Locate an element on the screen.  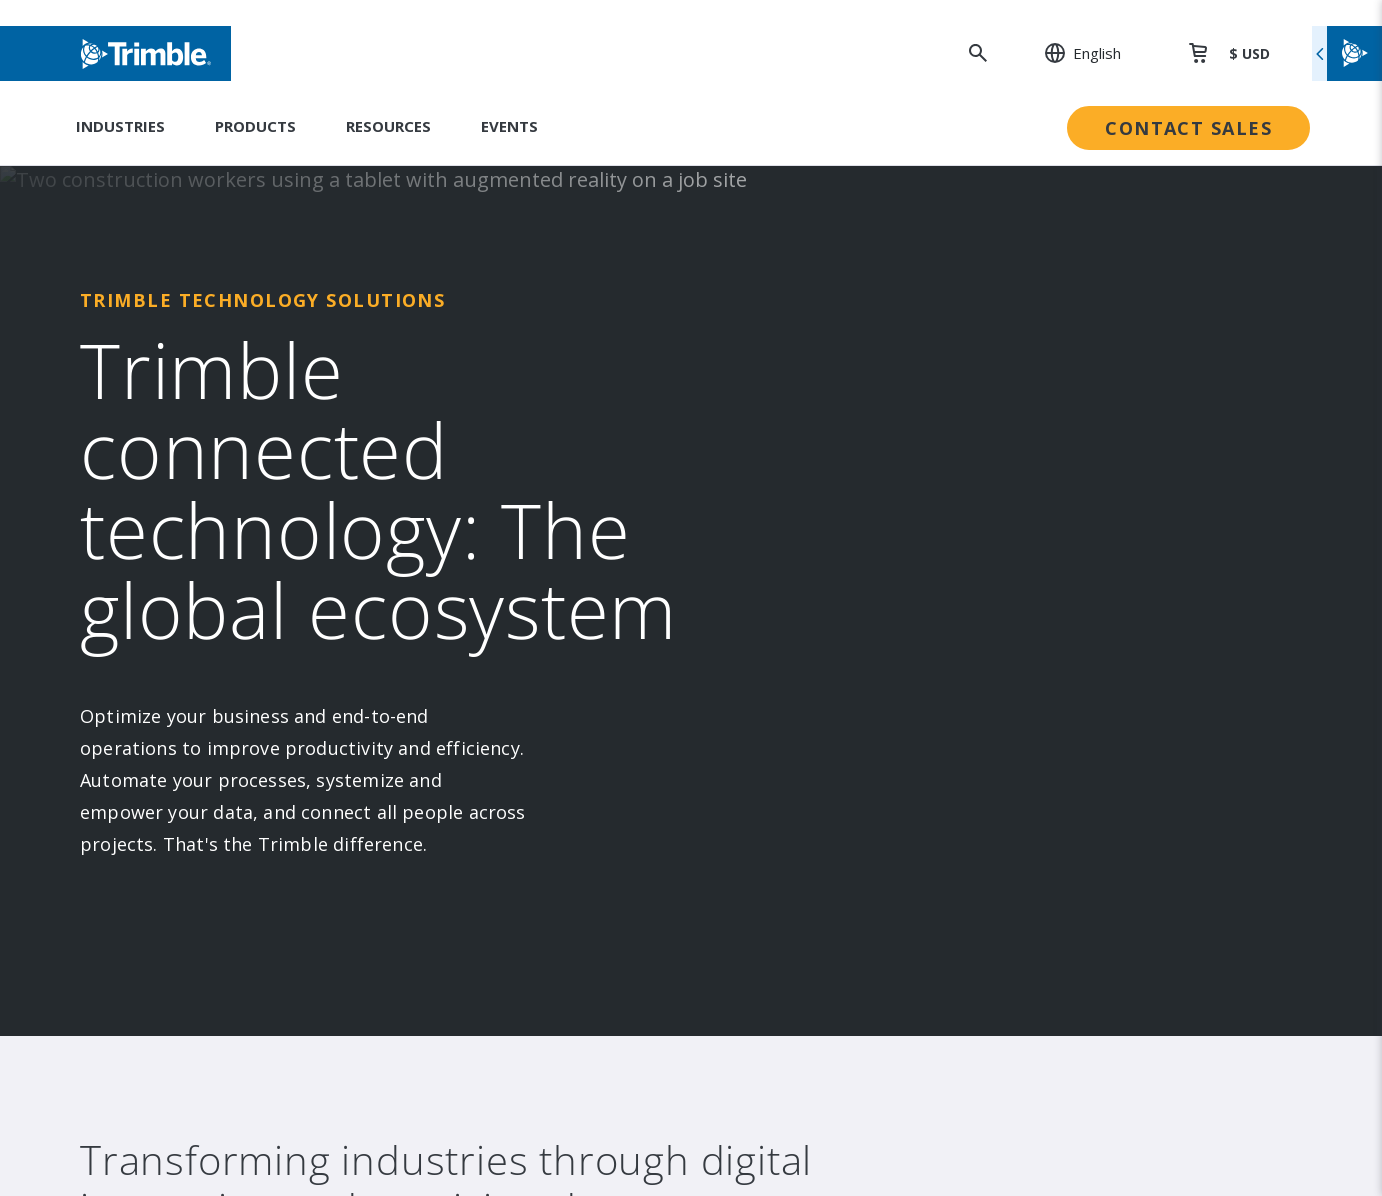
Careers [link to Careers] is located at coordinates (159, 588).